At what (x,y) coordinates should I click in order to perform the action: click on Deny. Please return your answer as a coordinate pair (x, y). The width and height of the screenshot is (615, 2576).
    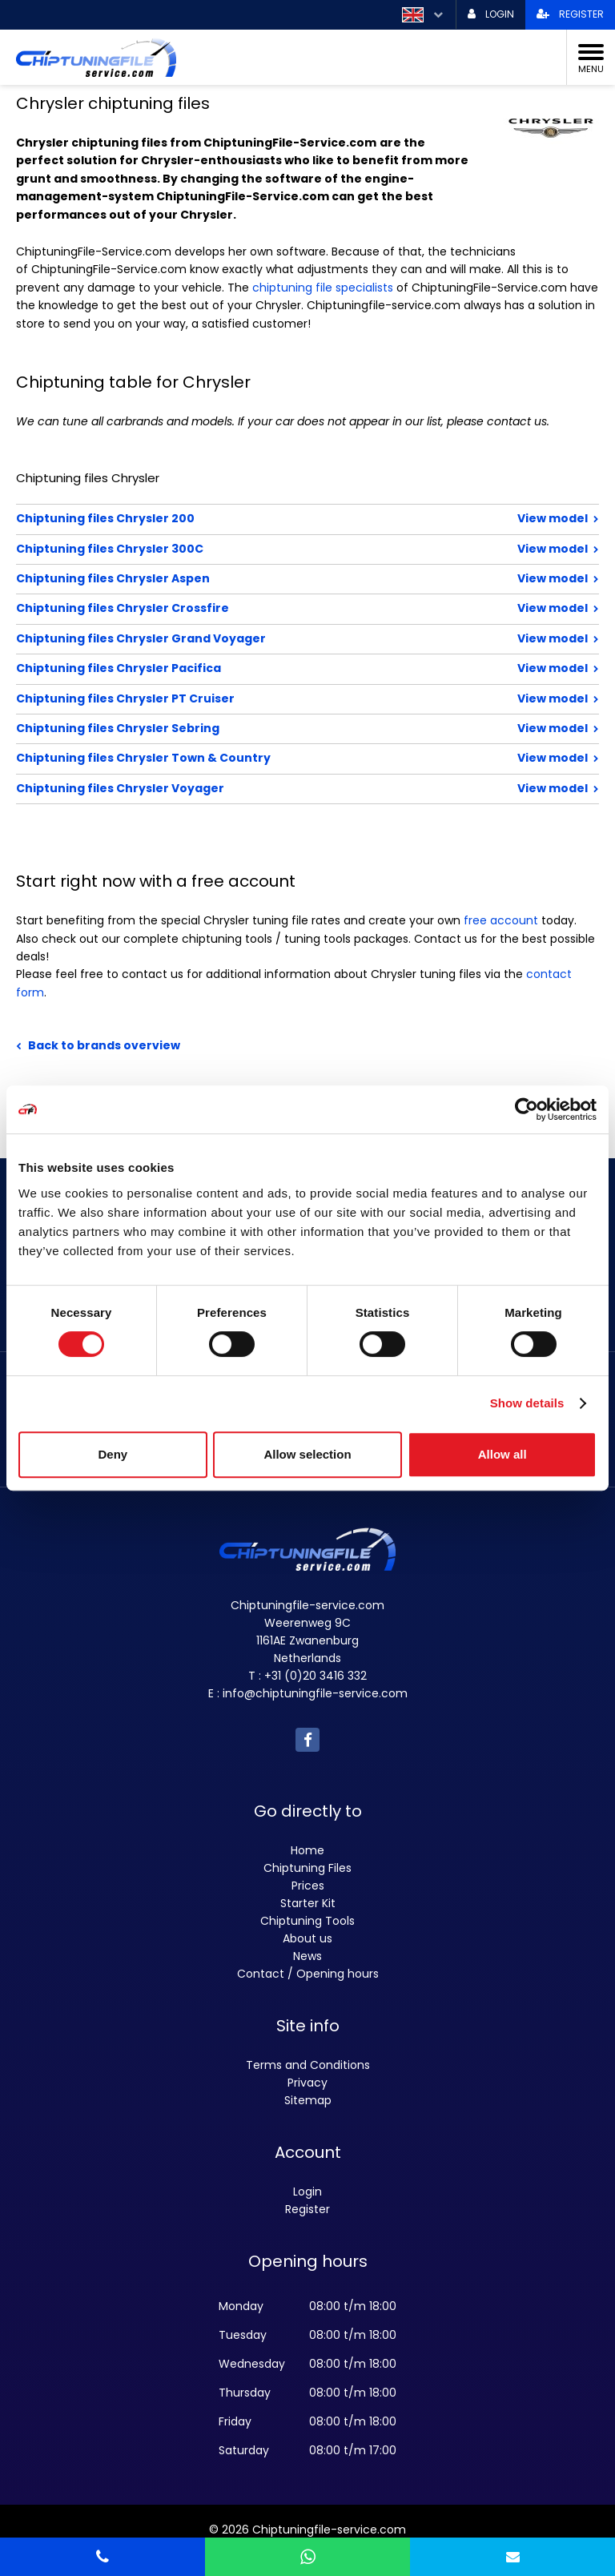
    Looking at the image, I should click on (112, 1454).